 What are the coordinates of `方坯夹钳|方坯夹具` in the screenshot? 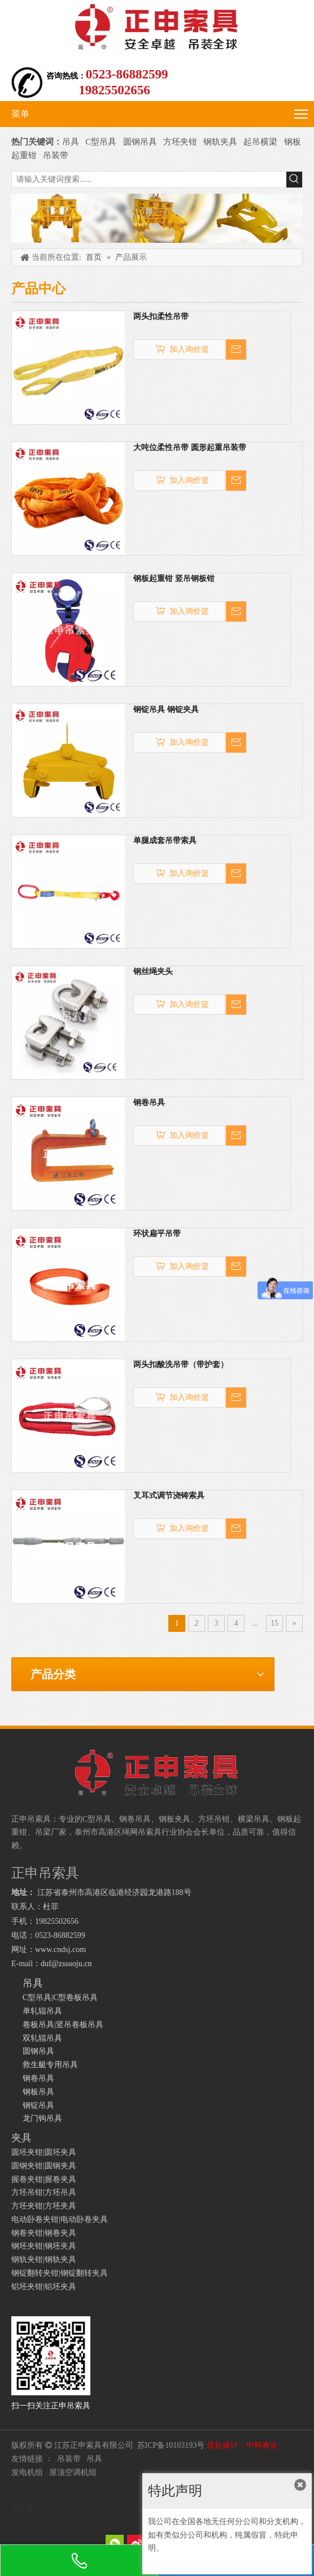 It's located at (43, 2206).